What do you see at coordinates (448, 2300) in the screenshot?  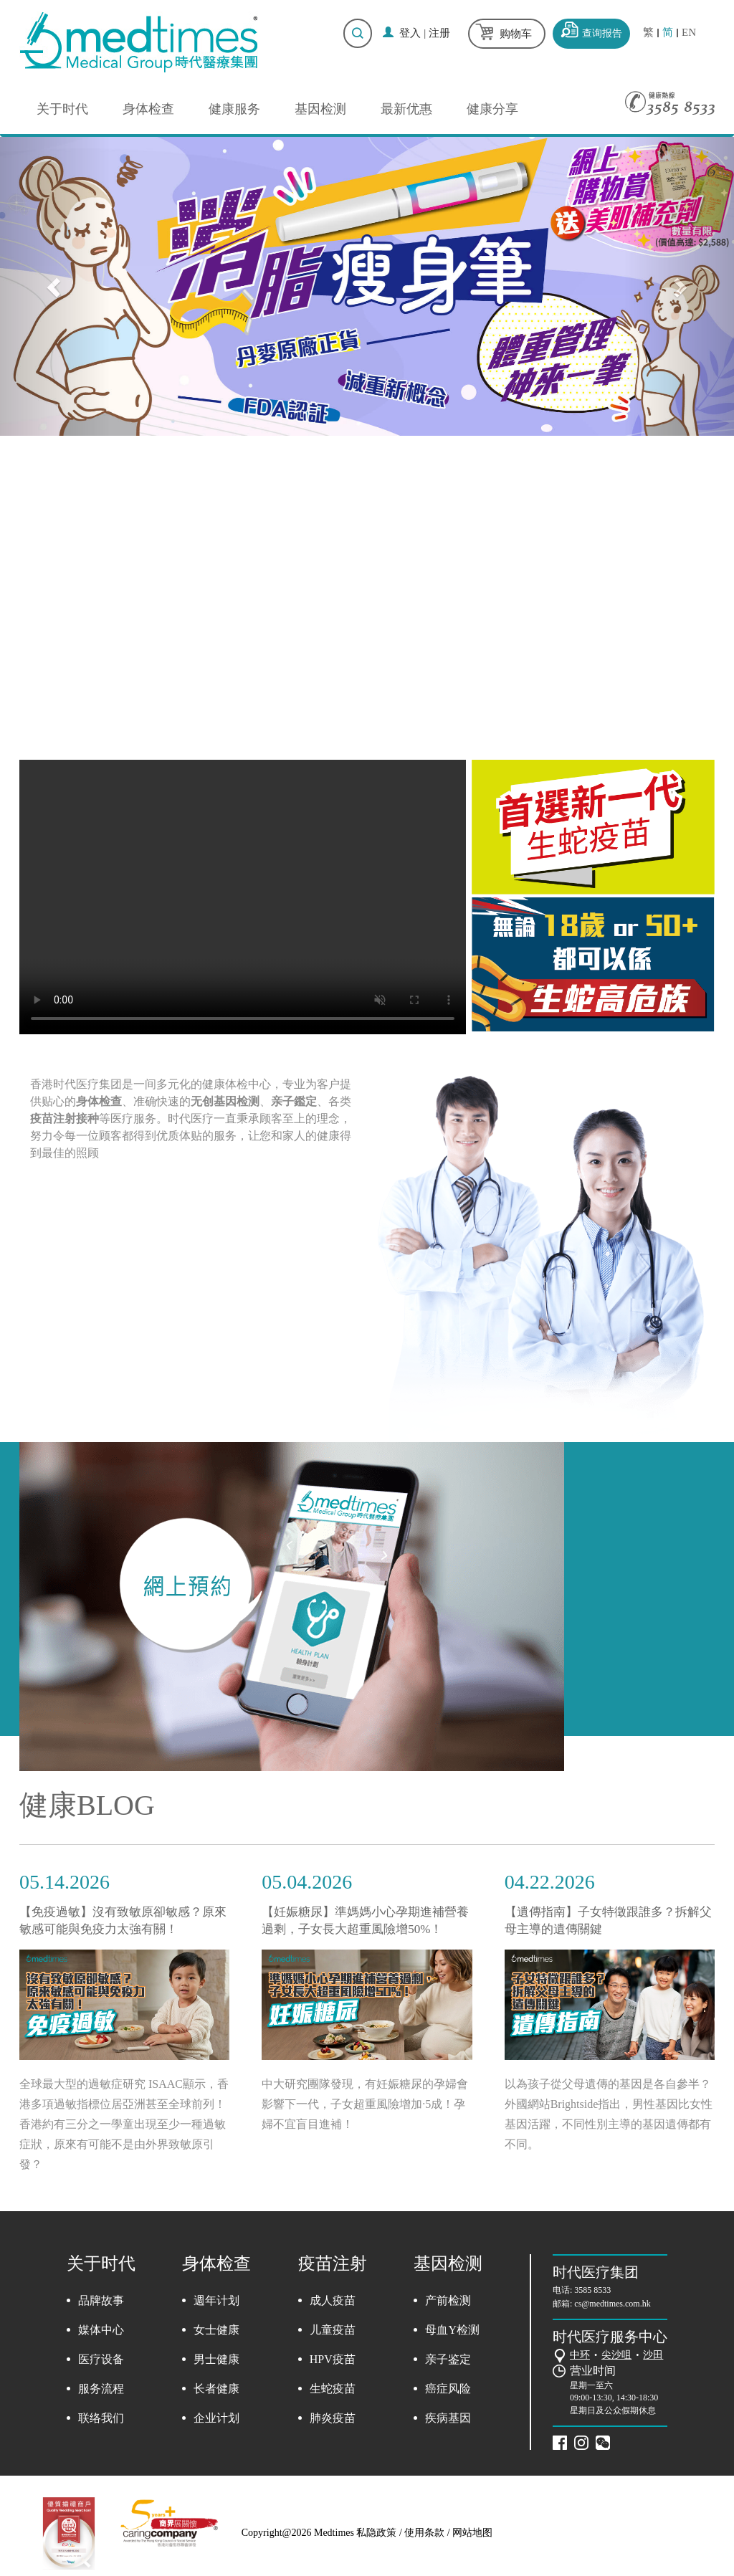 I see `产前检测` at bounding box center [448, 2300].